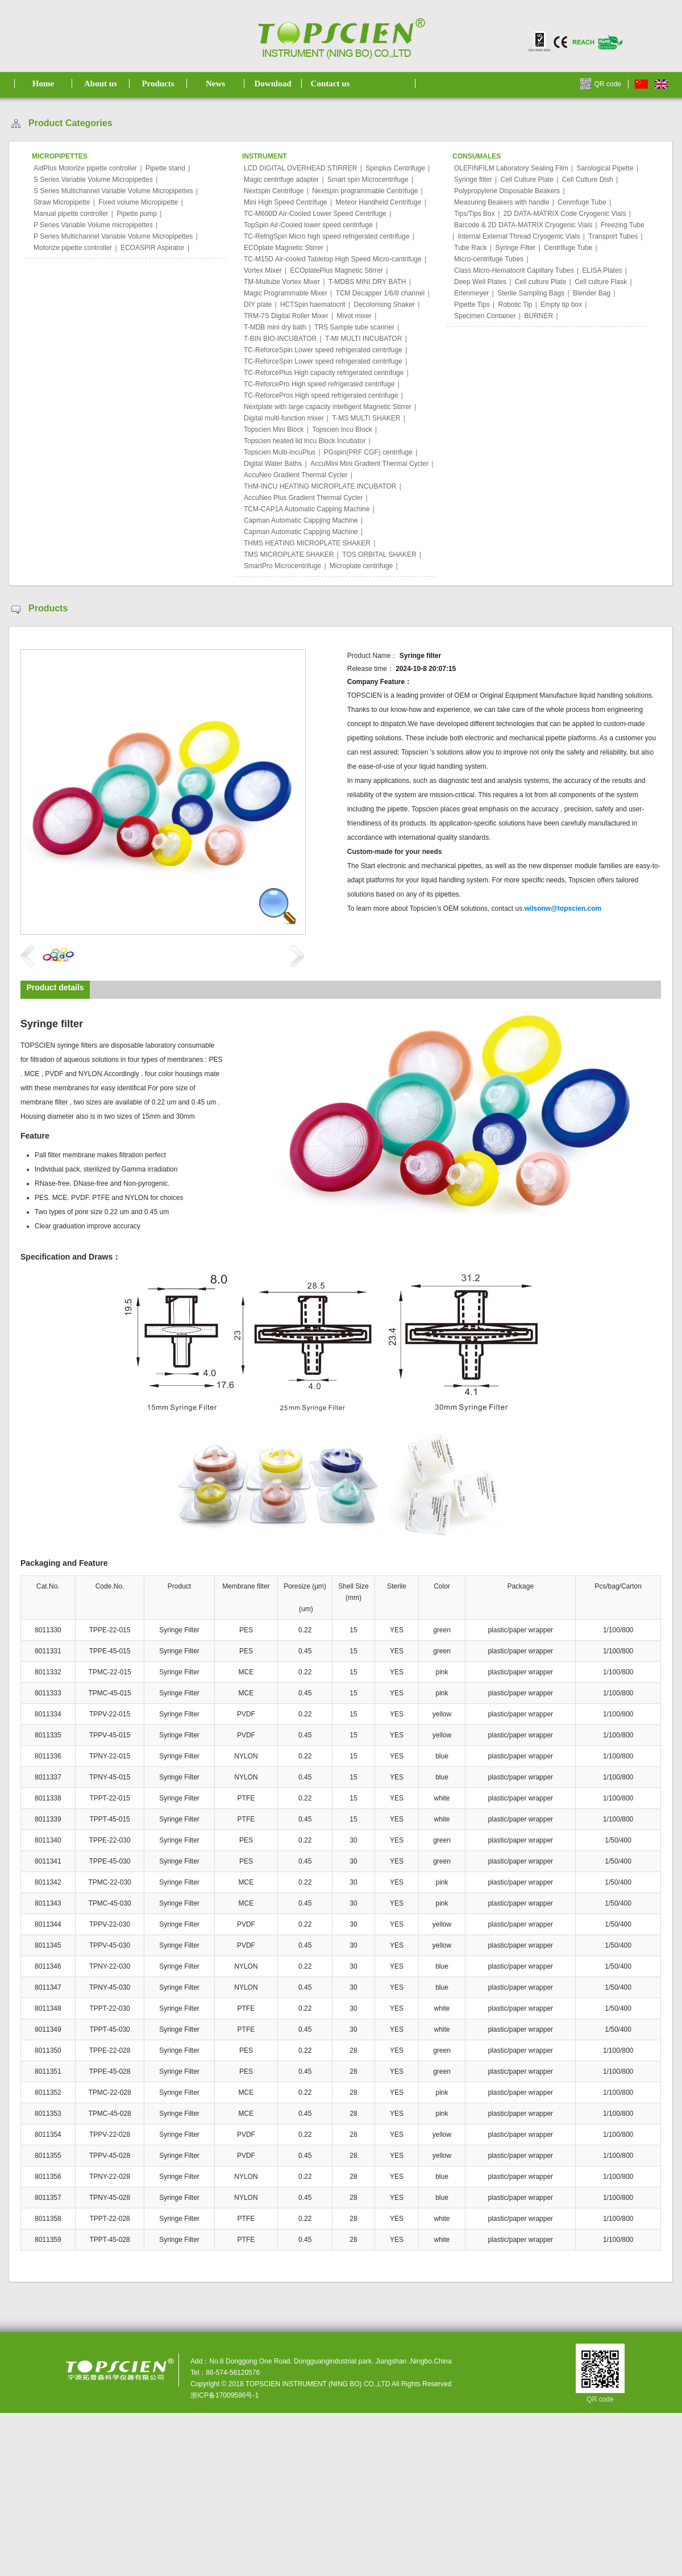 The height and width of the screenshot is (2576, 682). What do you see at coordinates (285, 202) in the screenshot?
I see `Mini High Speed Centrifuge` at bounding box center [285, 202].